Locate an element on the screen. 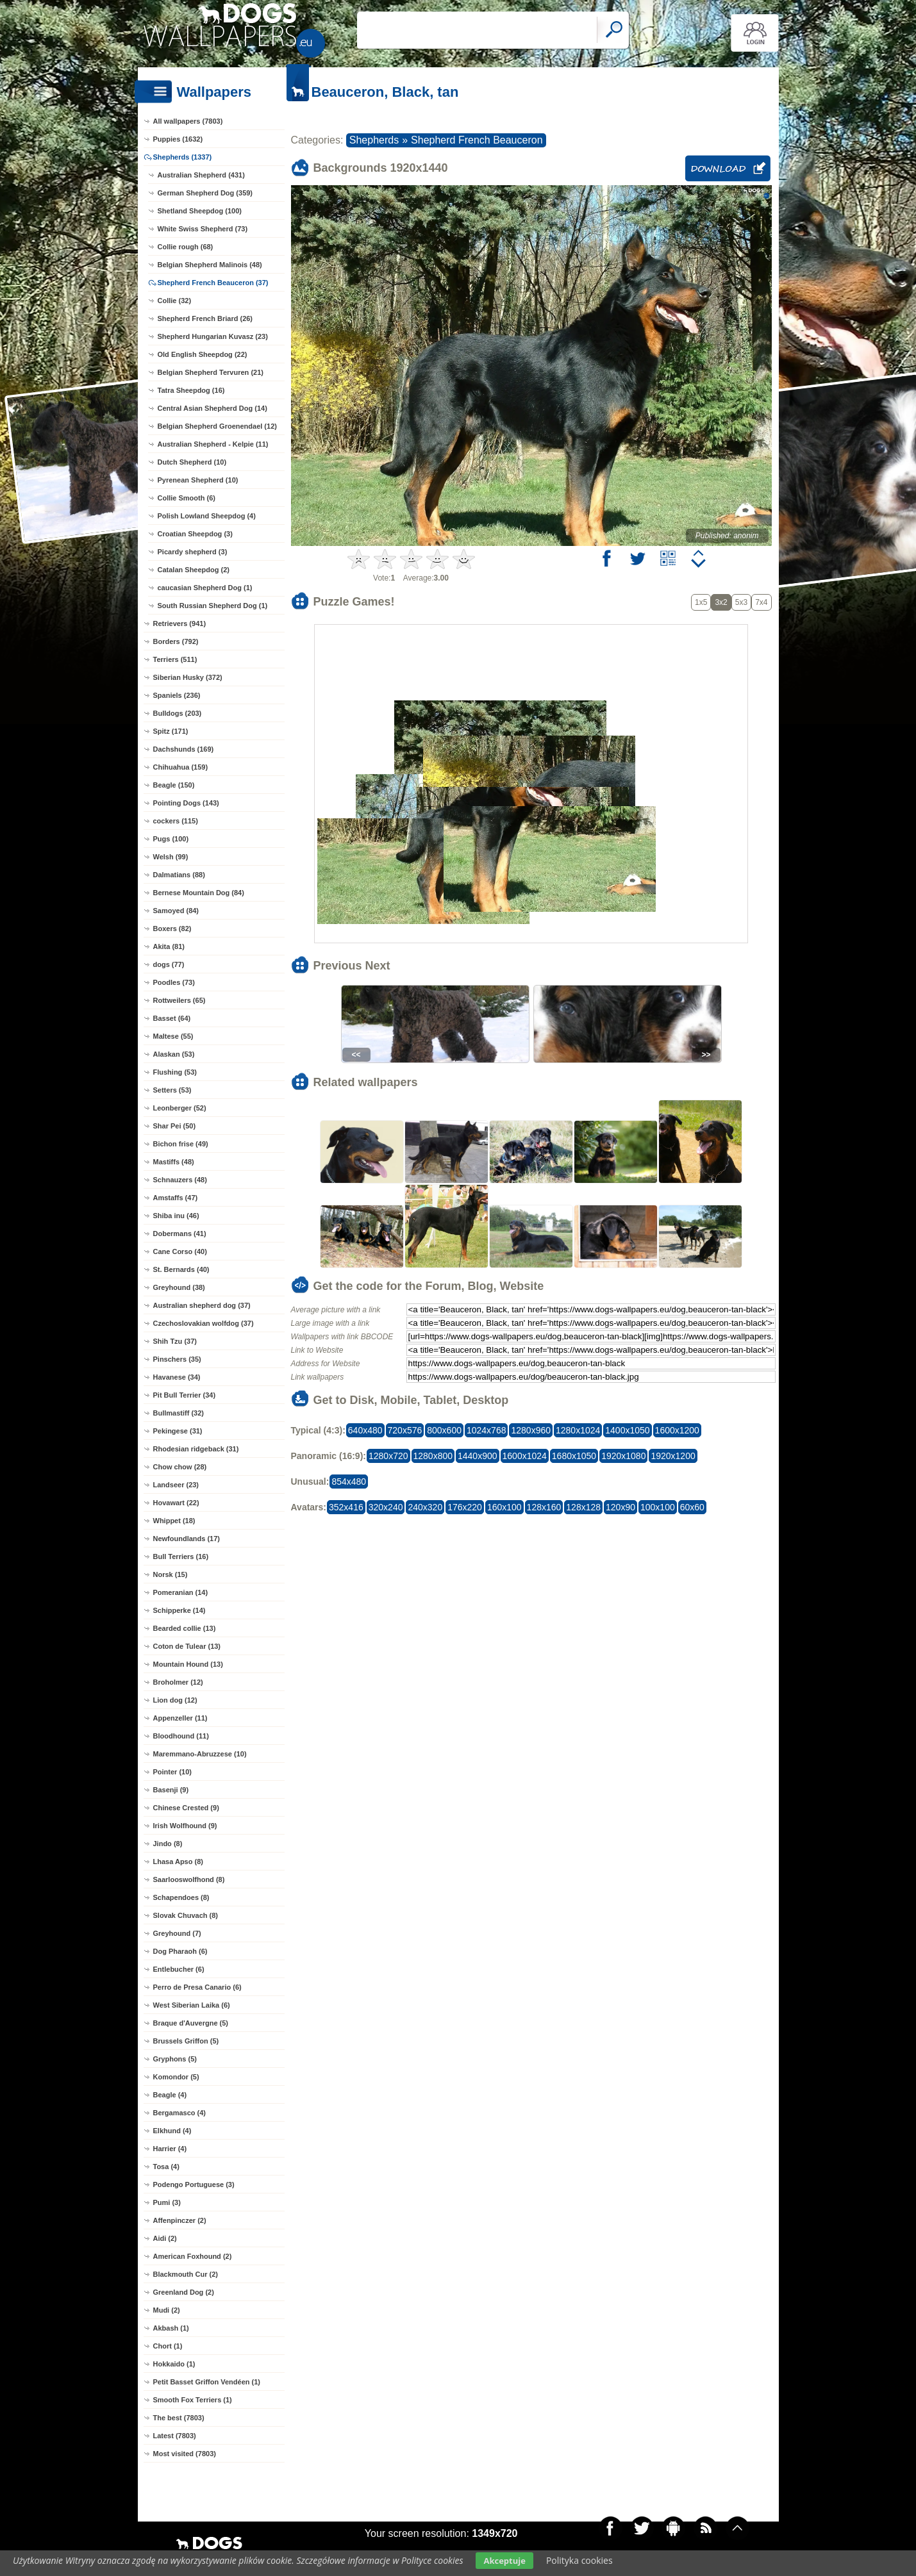 The image size is (916, 2576). Maltese (55) is located at coordinates (173, 1036).